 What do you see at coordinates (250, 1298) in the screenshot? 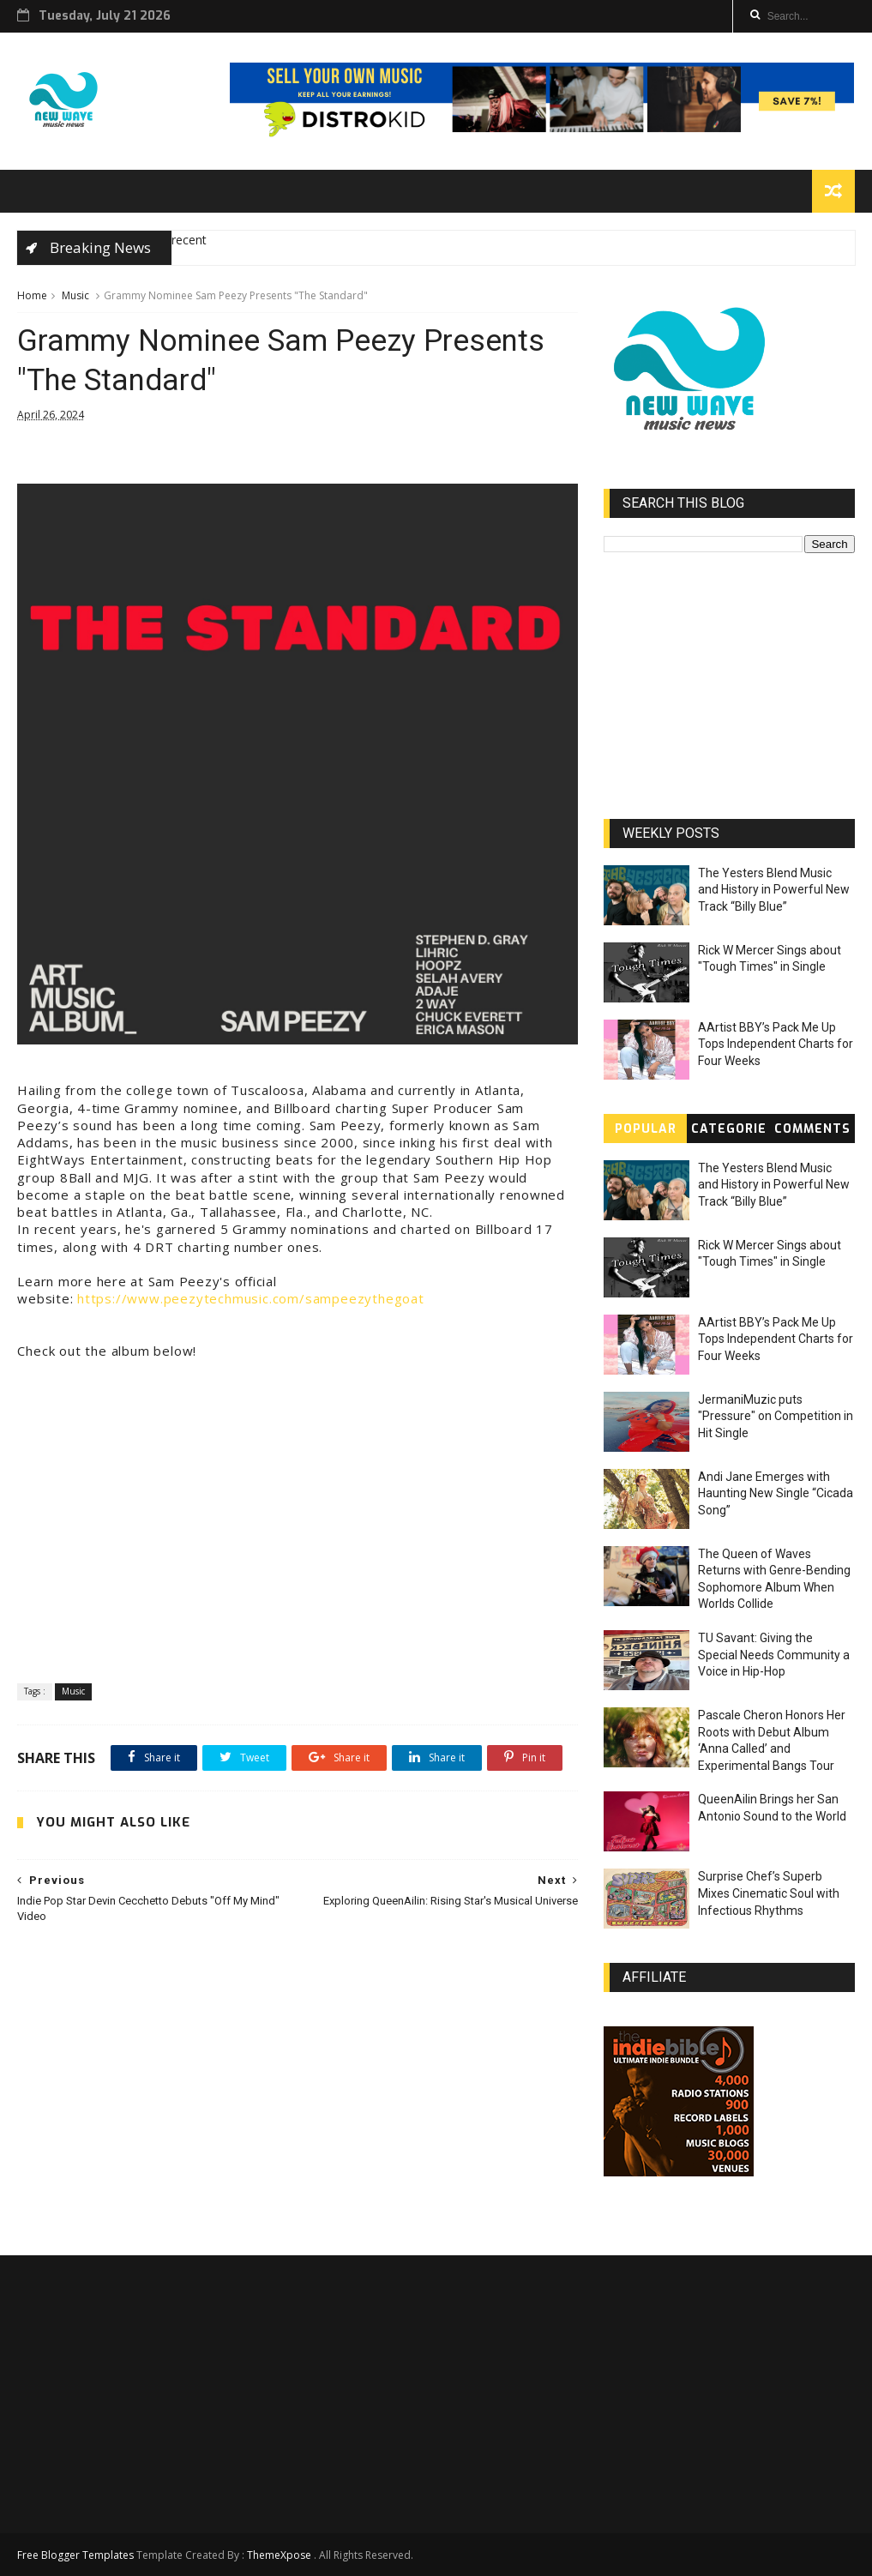
I see `https://www.peezytechmusic.com/sampeezythegoat` at bounding box center [250, 1298].